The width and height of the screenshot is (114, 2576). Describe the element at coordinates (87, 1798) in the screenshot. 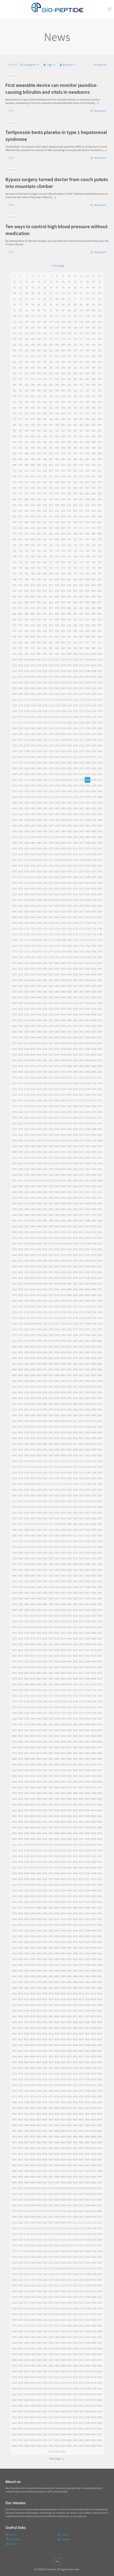

I see `4003` at that location.